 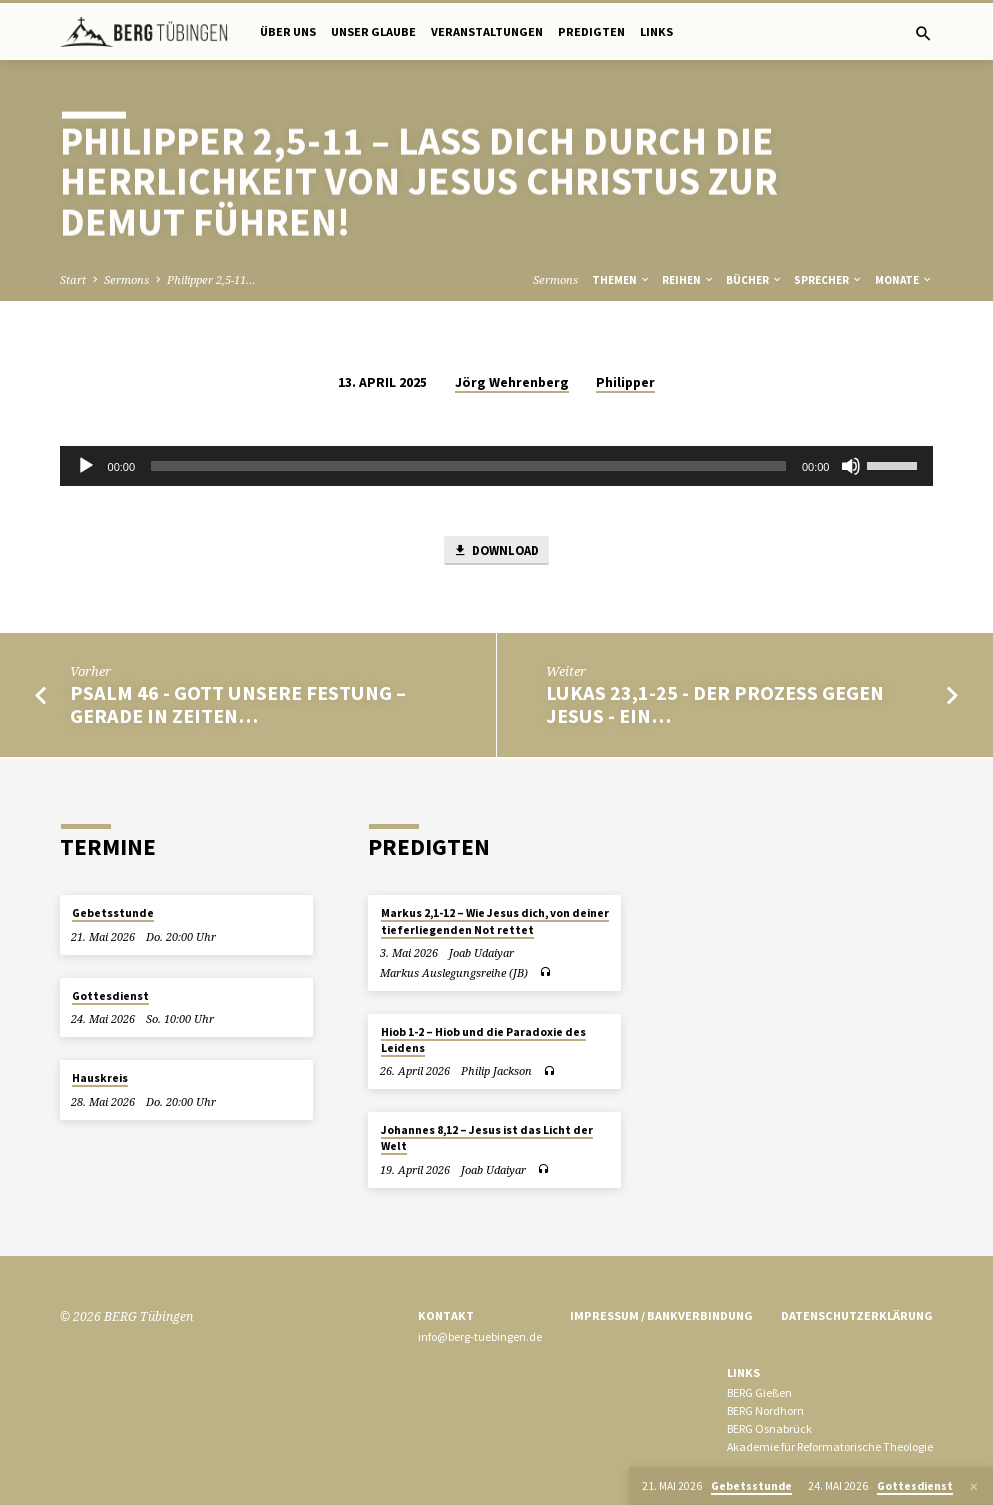 I want to click on Impressum / Bankverbindung, so click(x=661, y=1315).